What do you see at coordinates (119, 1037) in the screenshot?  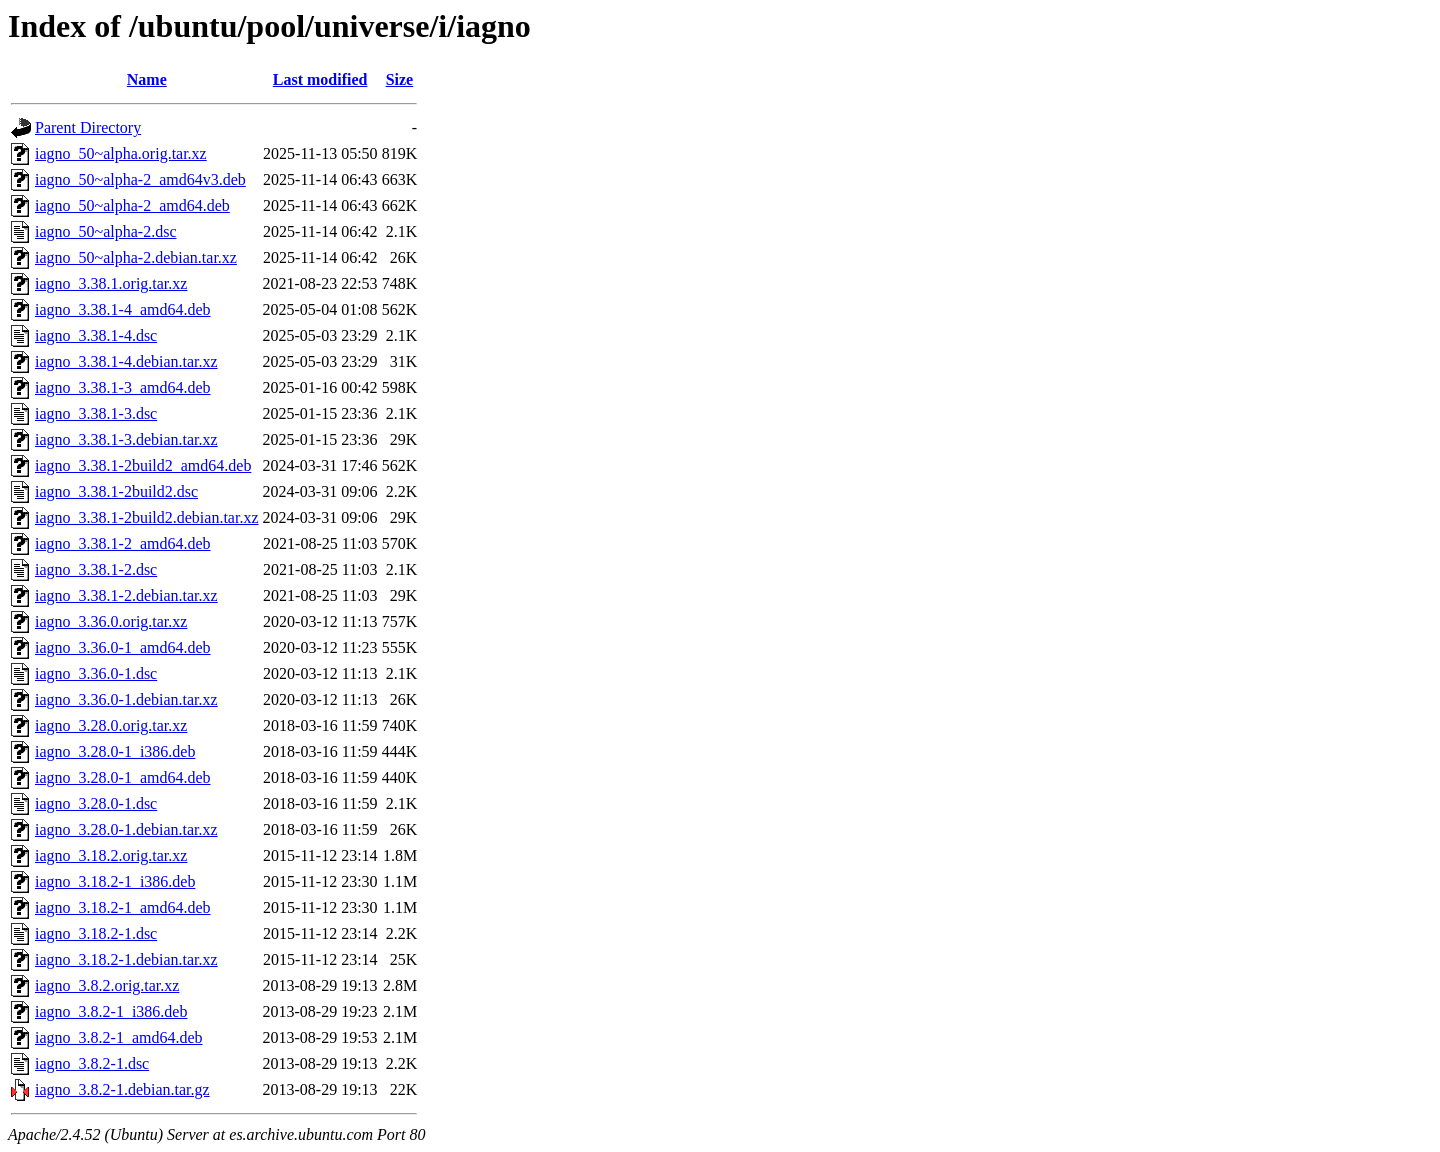 I see `iagno_3.8.2-1_amd64.deb` at bounding box center [119, 1037].